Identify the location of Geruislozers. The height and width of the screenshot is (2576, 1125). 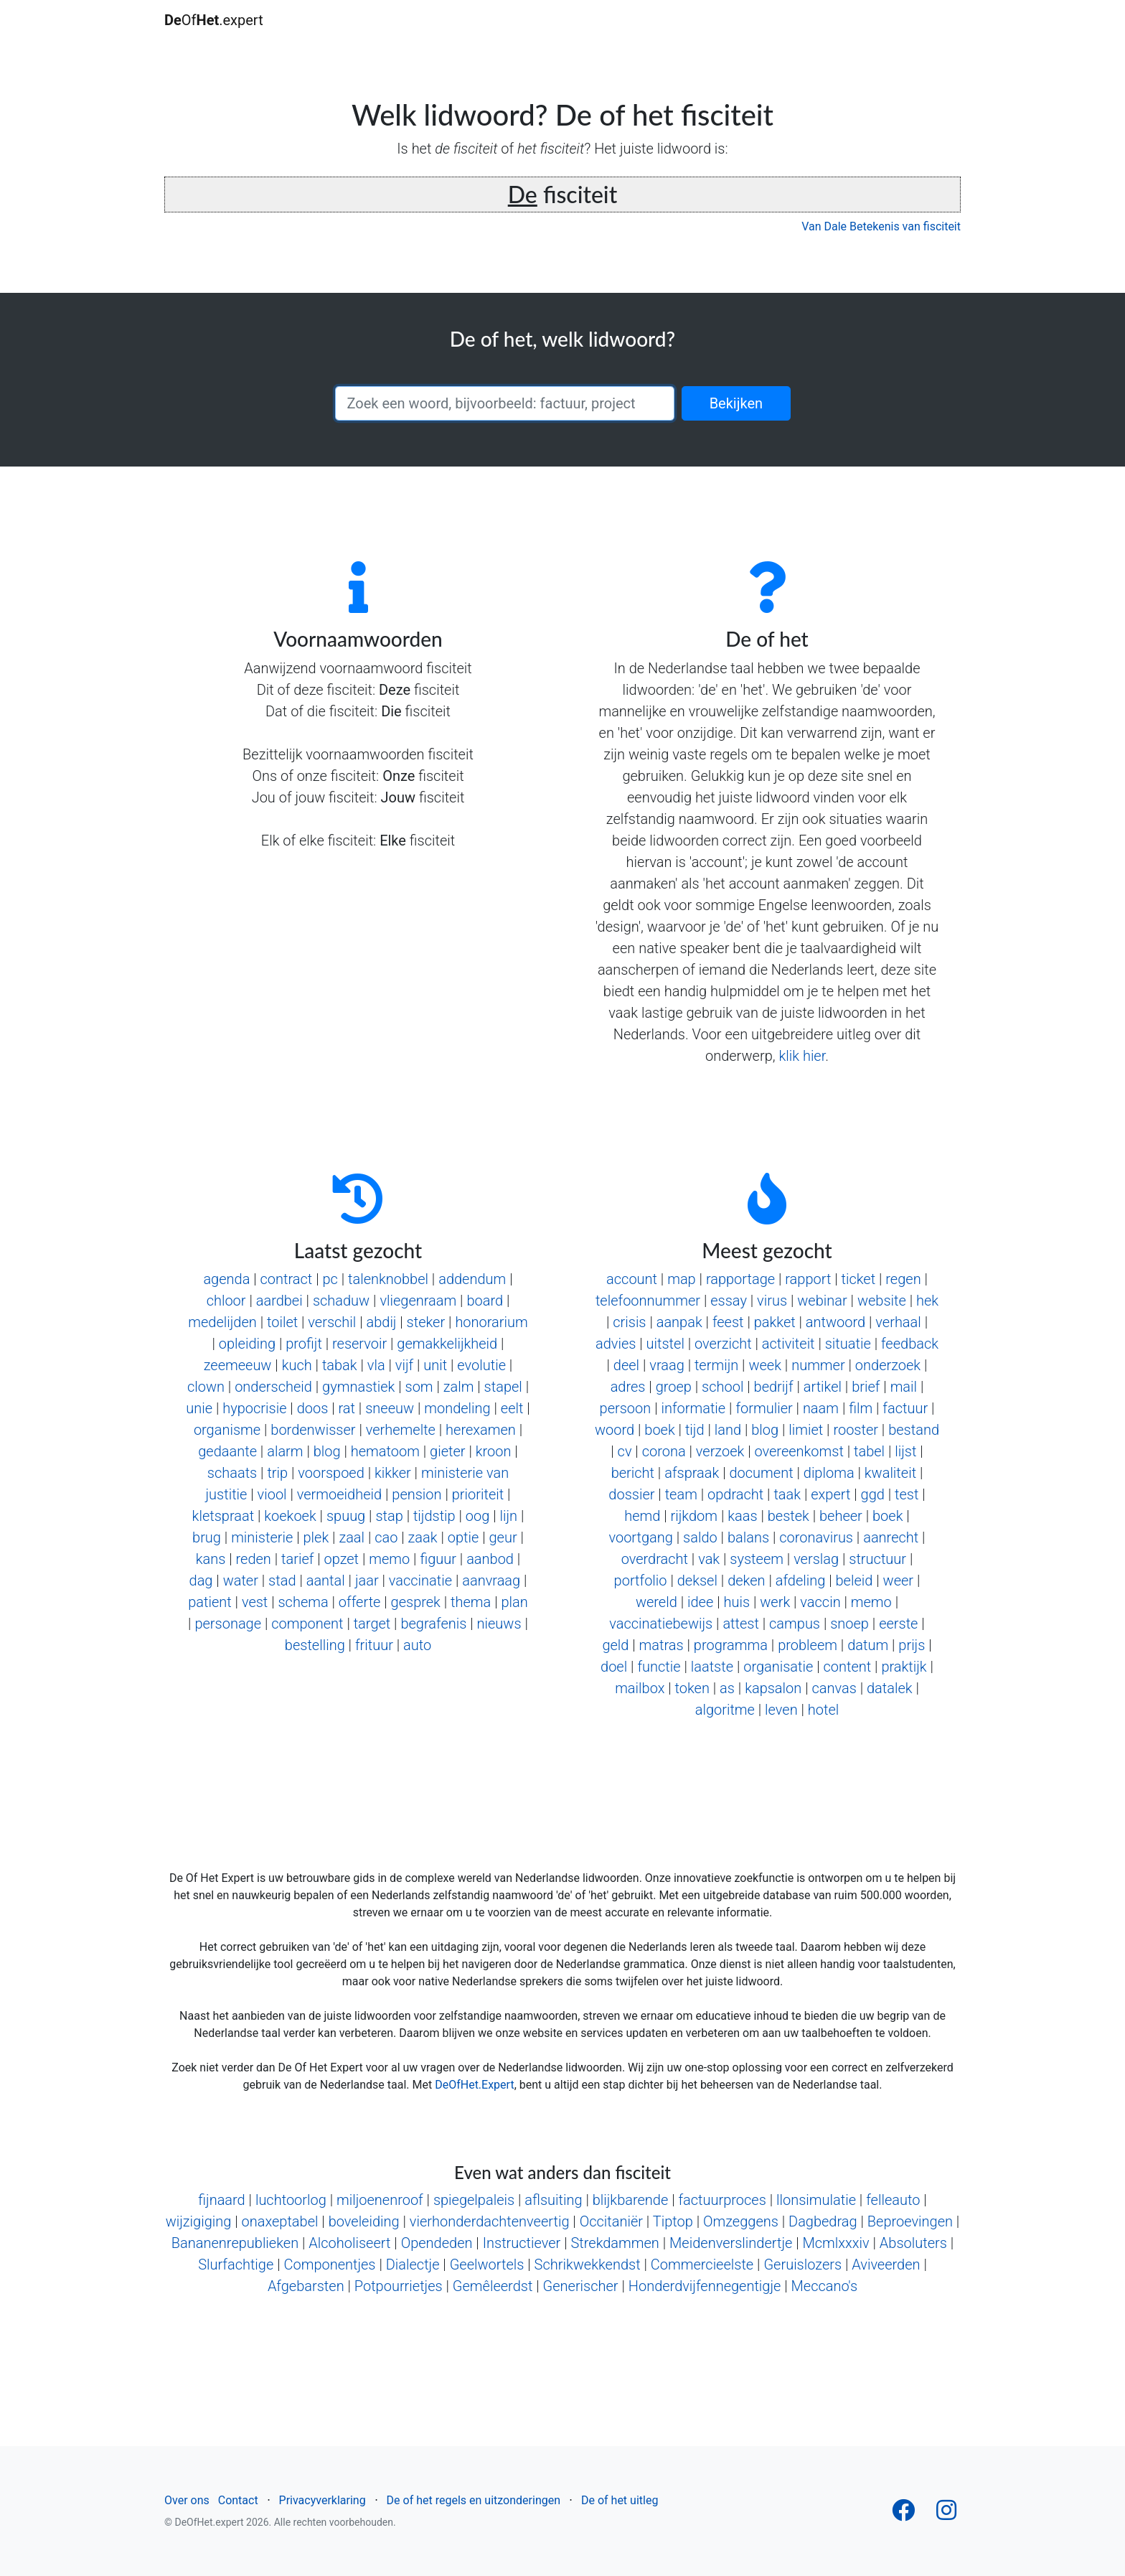
(802, 2264).